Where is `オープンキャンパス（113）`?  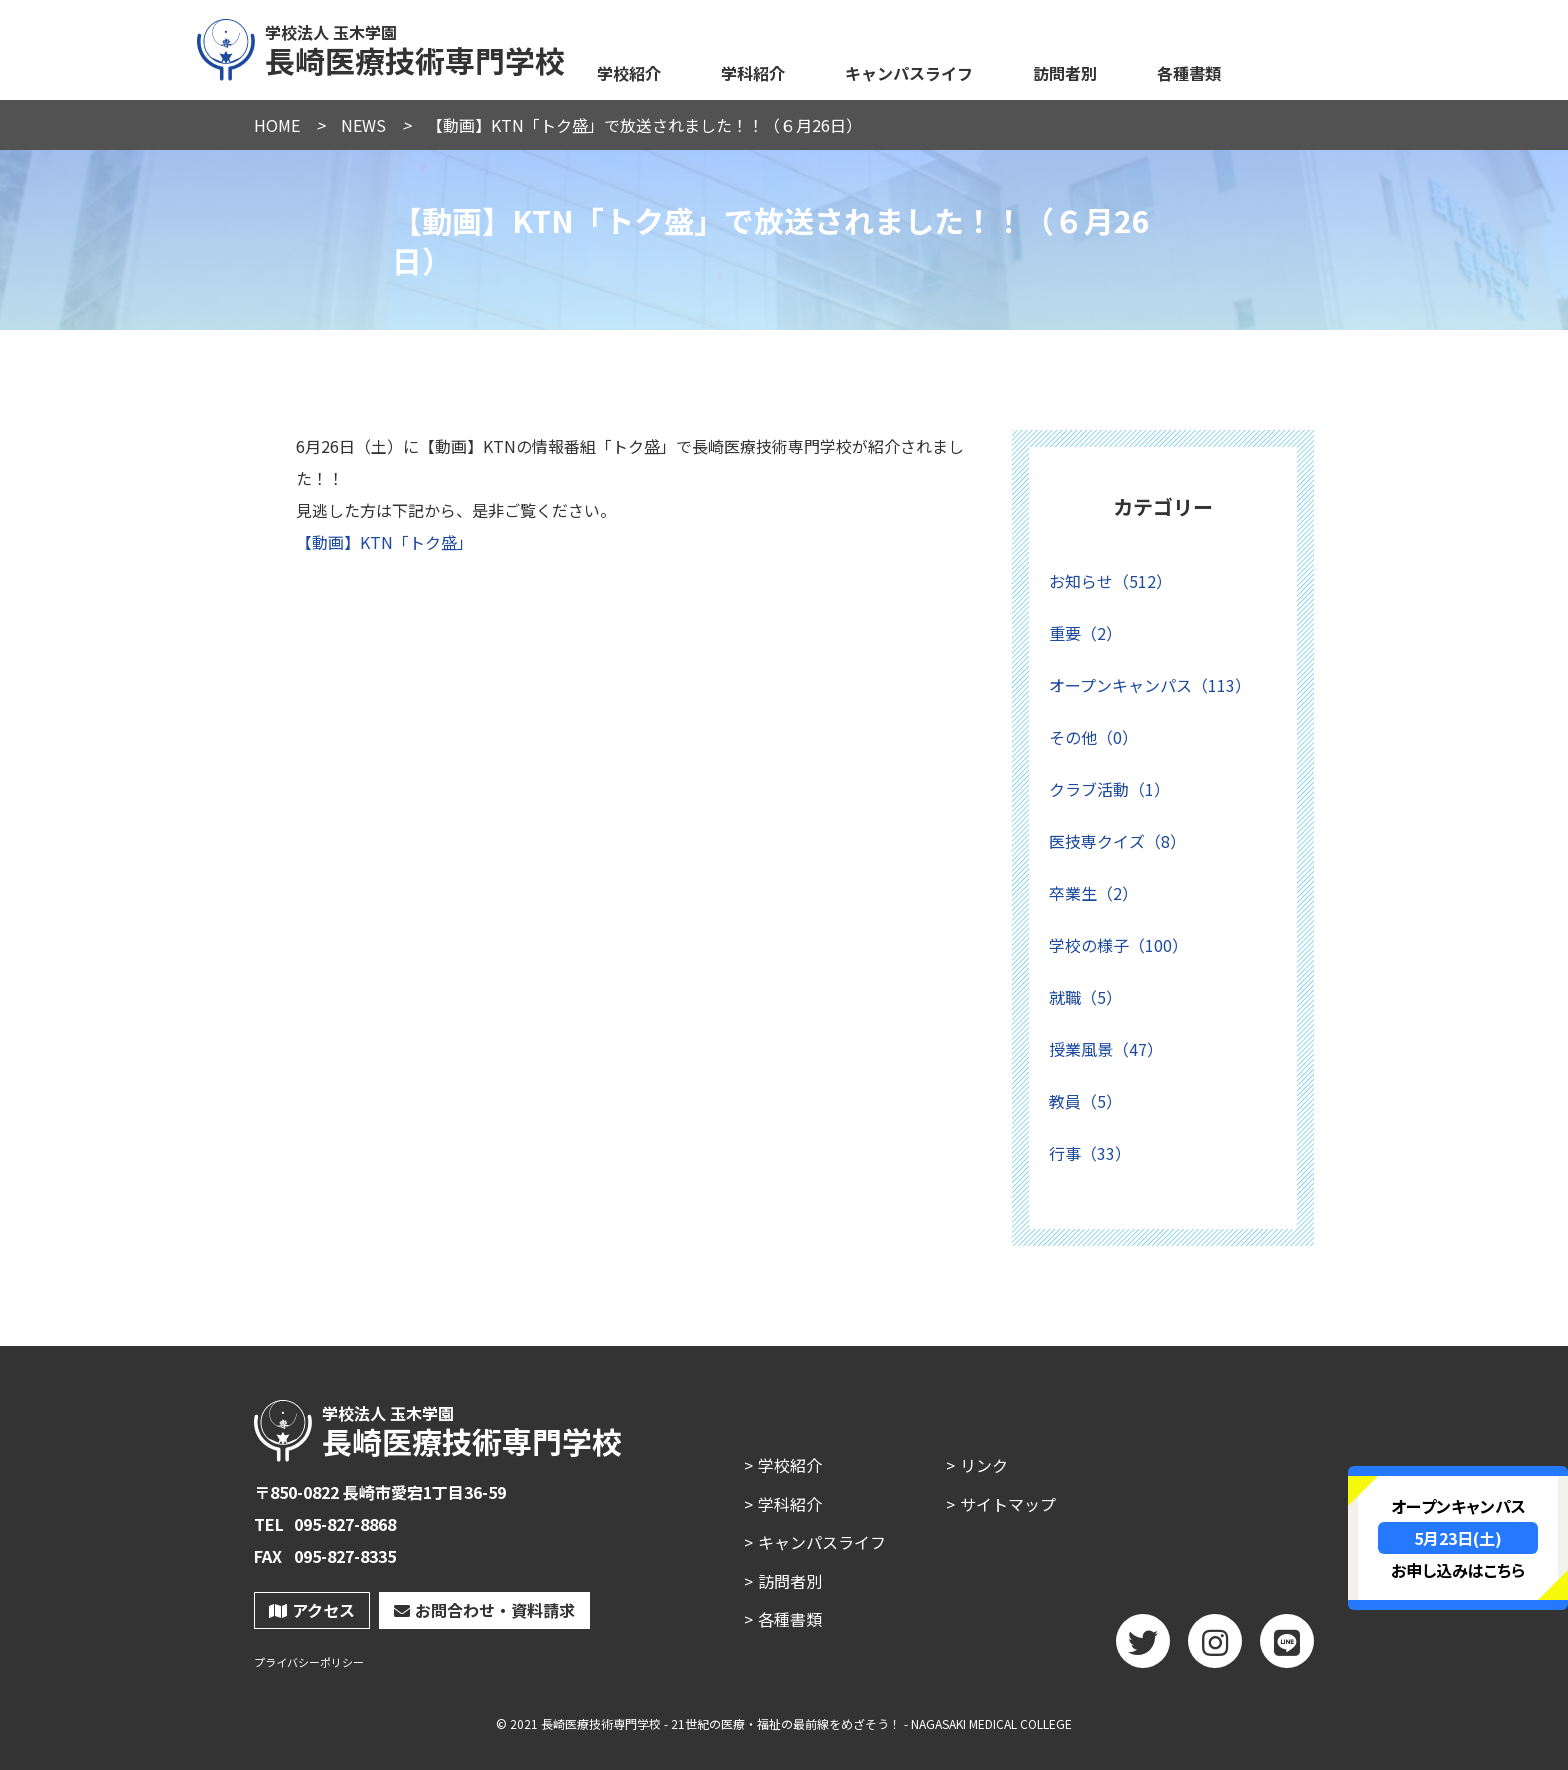 オープンキャンパス（113） is located at coordinates (1150, 685).